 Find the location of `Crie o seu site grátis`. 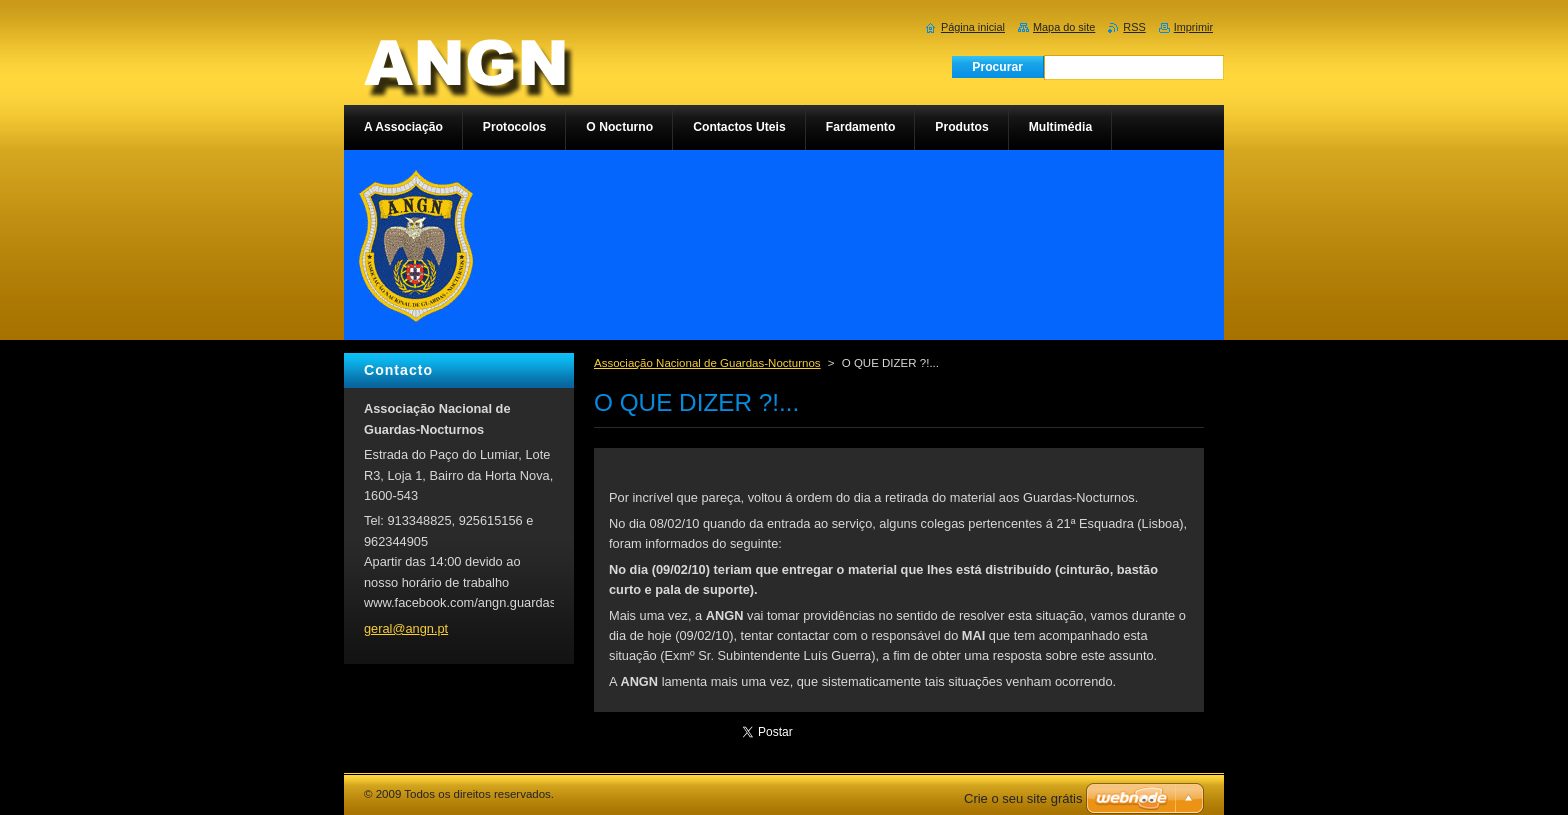

Crie o seu site grátis is located at coordinates (1023, 798).